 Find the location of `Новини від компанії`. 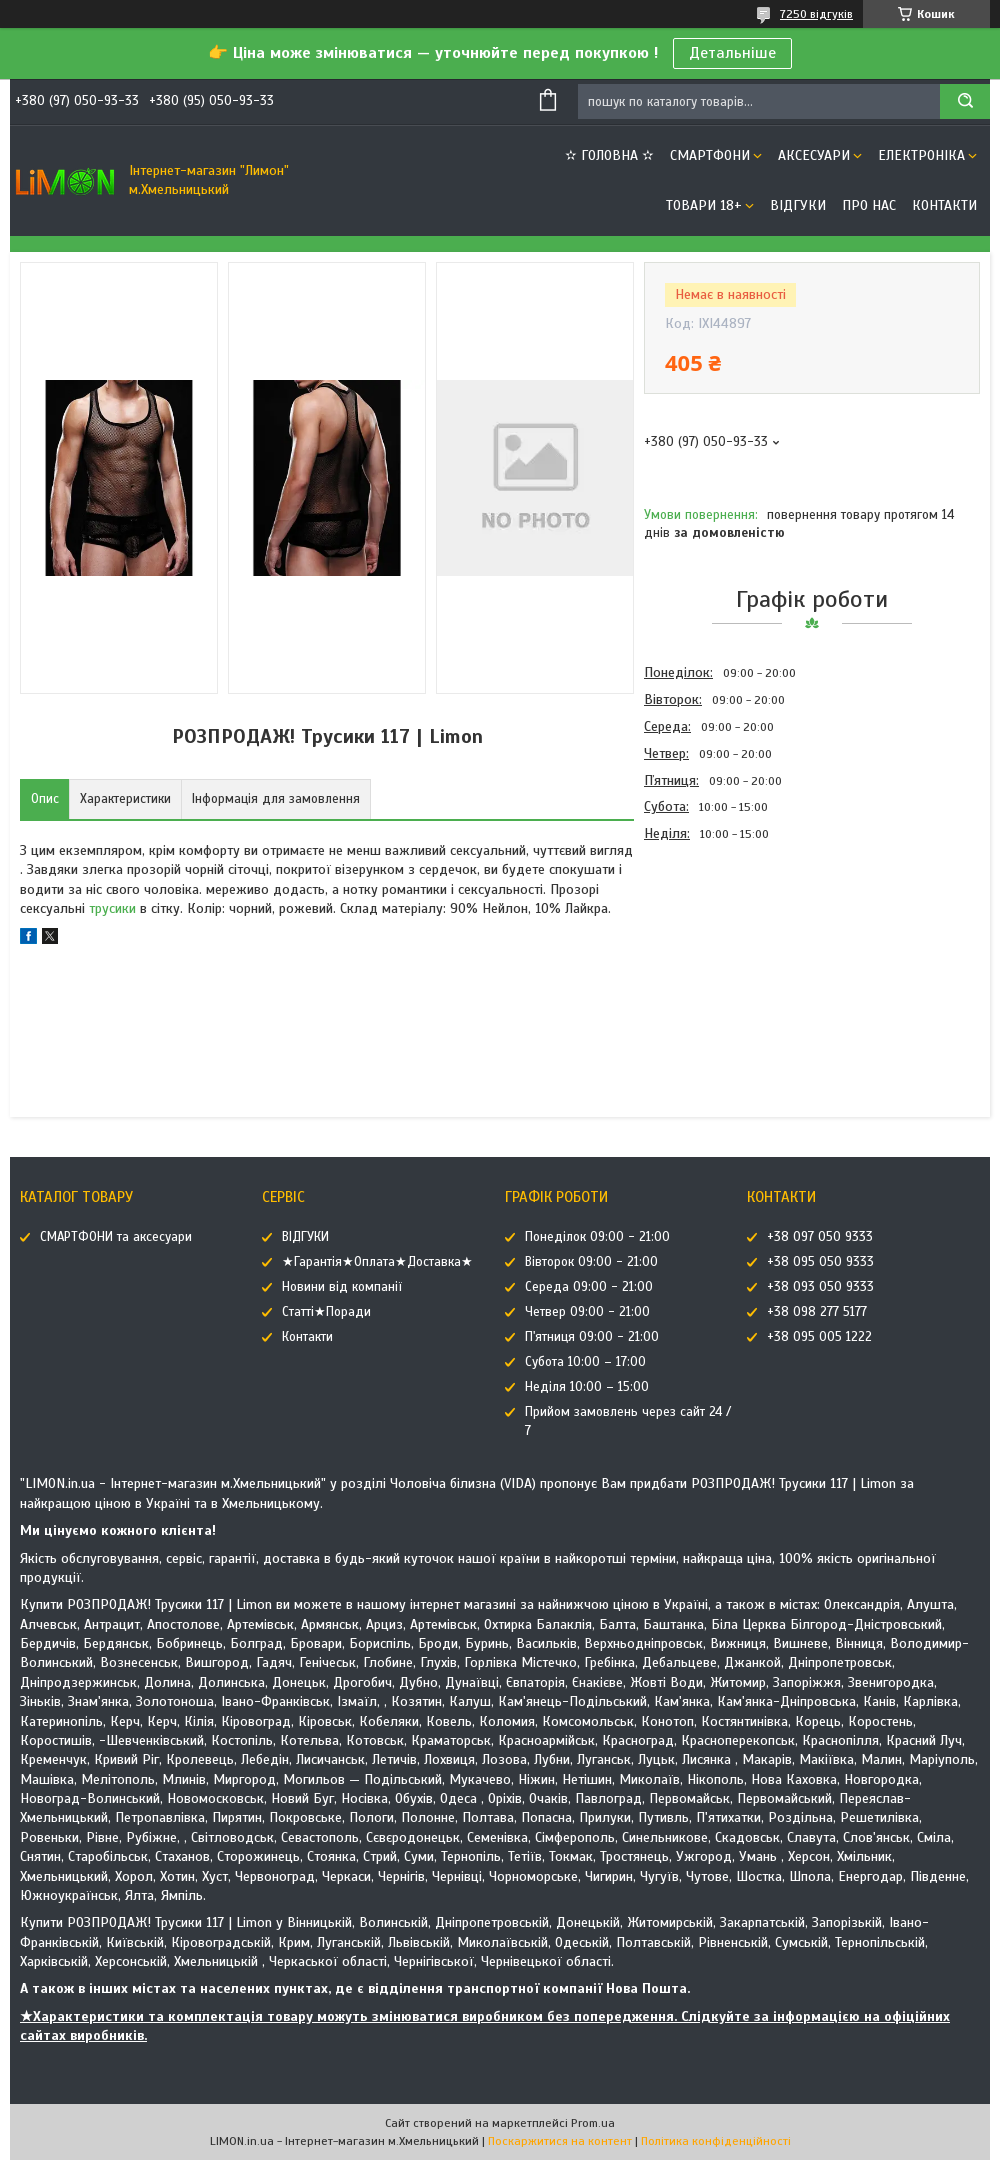

Новини від компанії is located at coordinates (342, 1287).